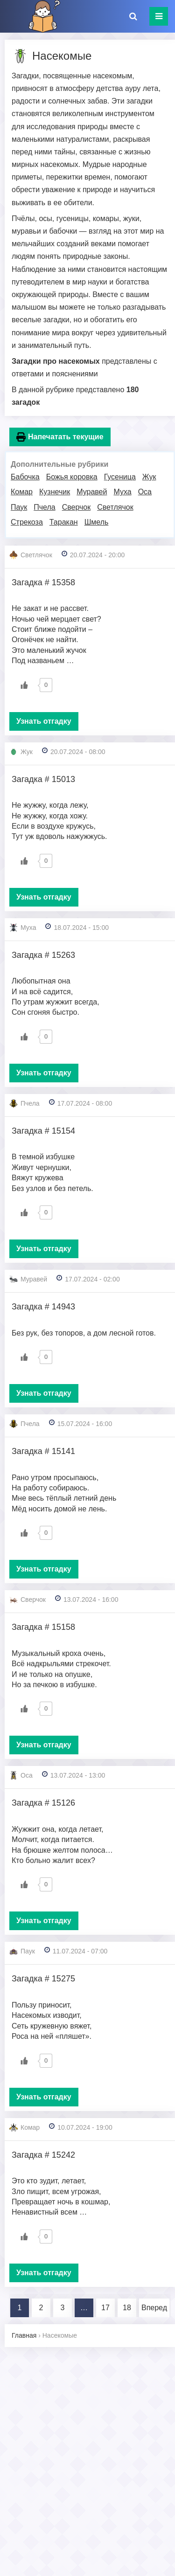 This screenshot has width=175, height=2576. I want to click on Загадка # 15242, so click(43, 2155).